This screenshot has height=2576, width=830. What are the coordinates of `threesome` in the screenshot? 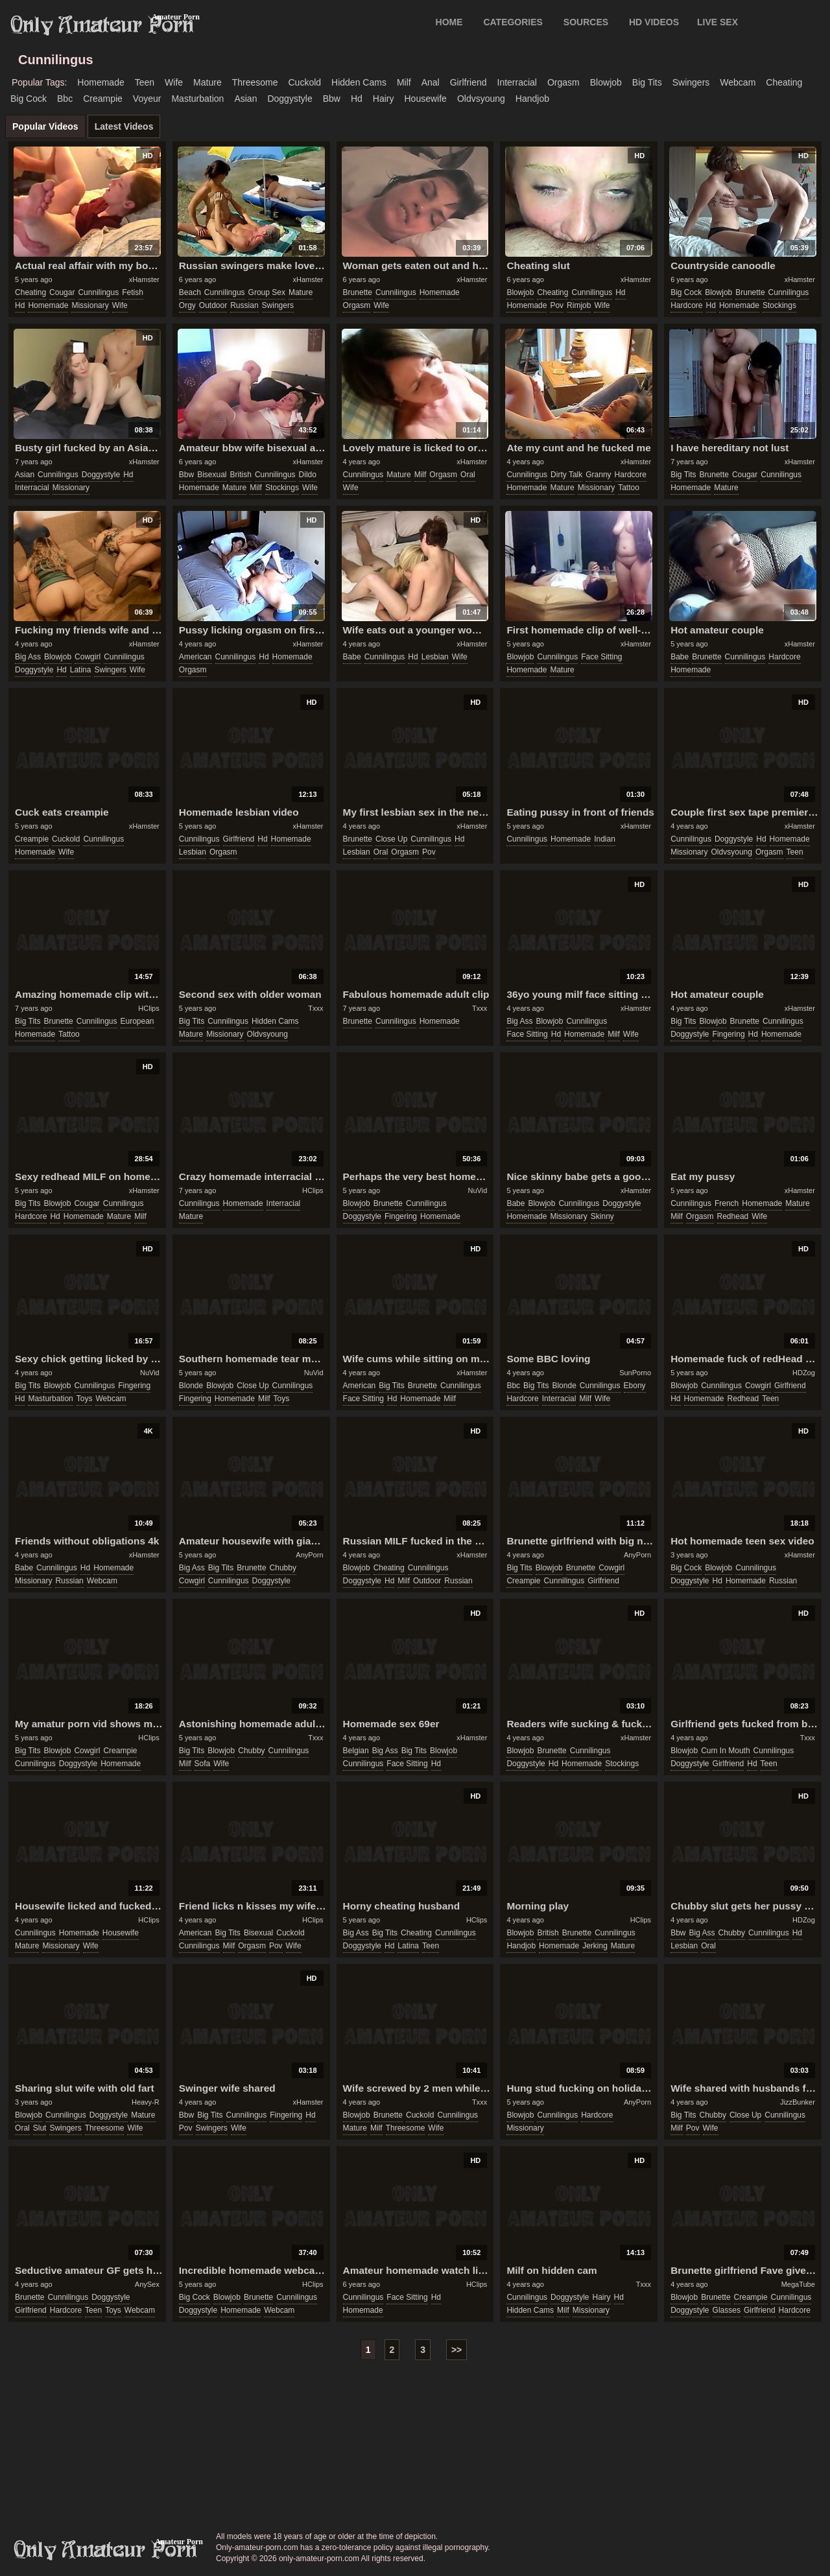 It's located at (255, 82).